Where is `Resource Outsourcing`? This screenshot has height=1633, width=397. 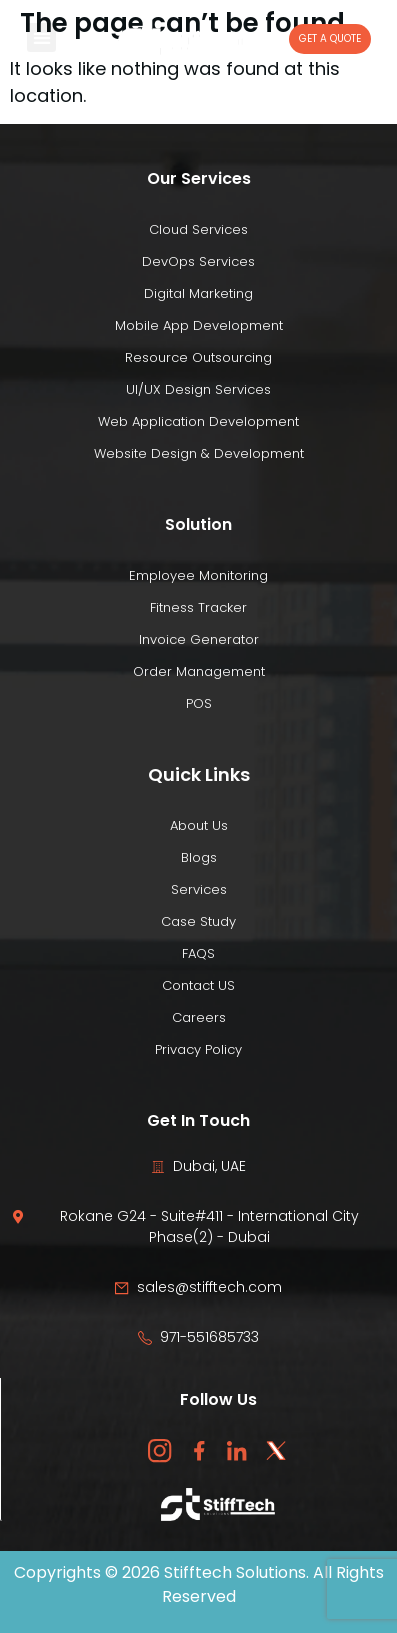
Resource Outsourcing is located at coordinates (198, 357).